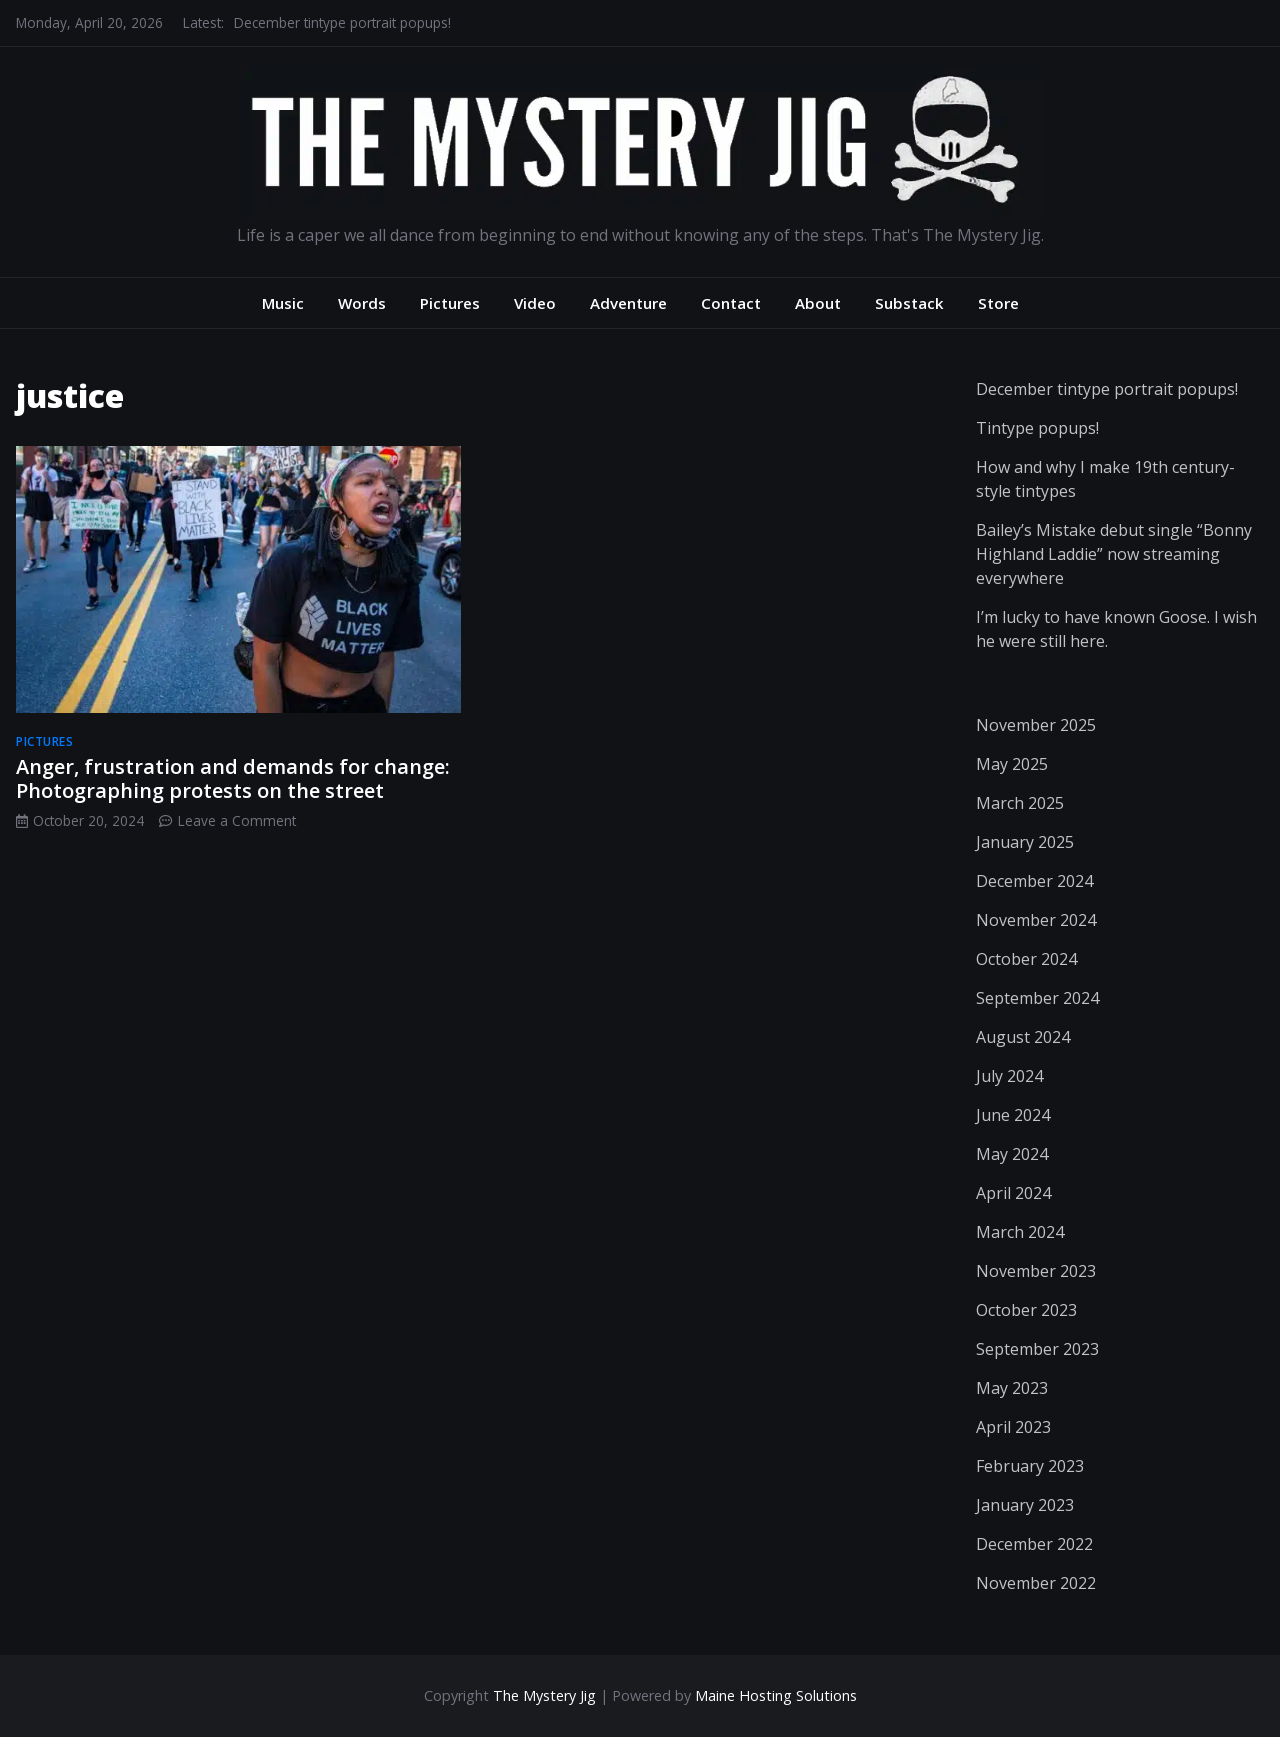 The height and width of the screenshot is (1737, 1280). Describe the element at coordinates (1034, 1544) in the screenshot. I see `December 2022` at that location.